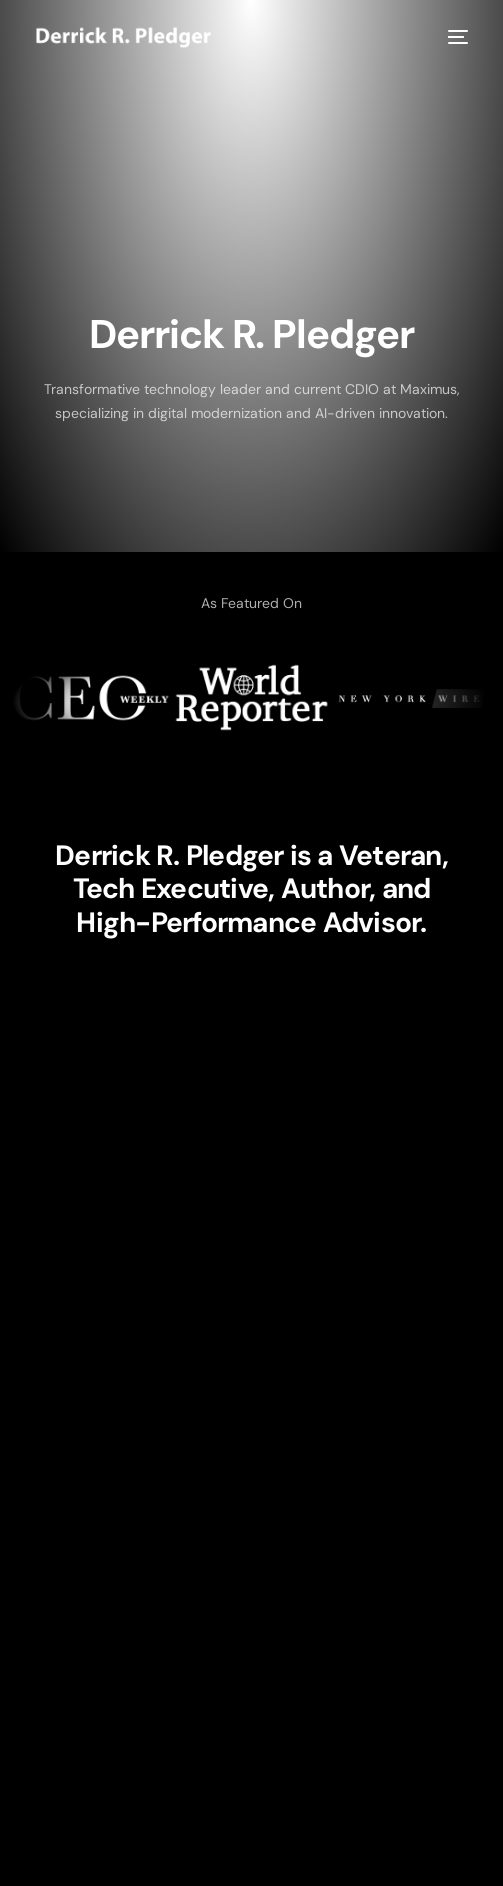 The width and height of the screenshot is (503, 1886). Describe the element at coordinates (456, 37) in the screenshot. I see `[mobile-menu]` at that location.